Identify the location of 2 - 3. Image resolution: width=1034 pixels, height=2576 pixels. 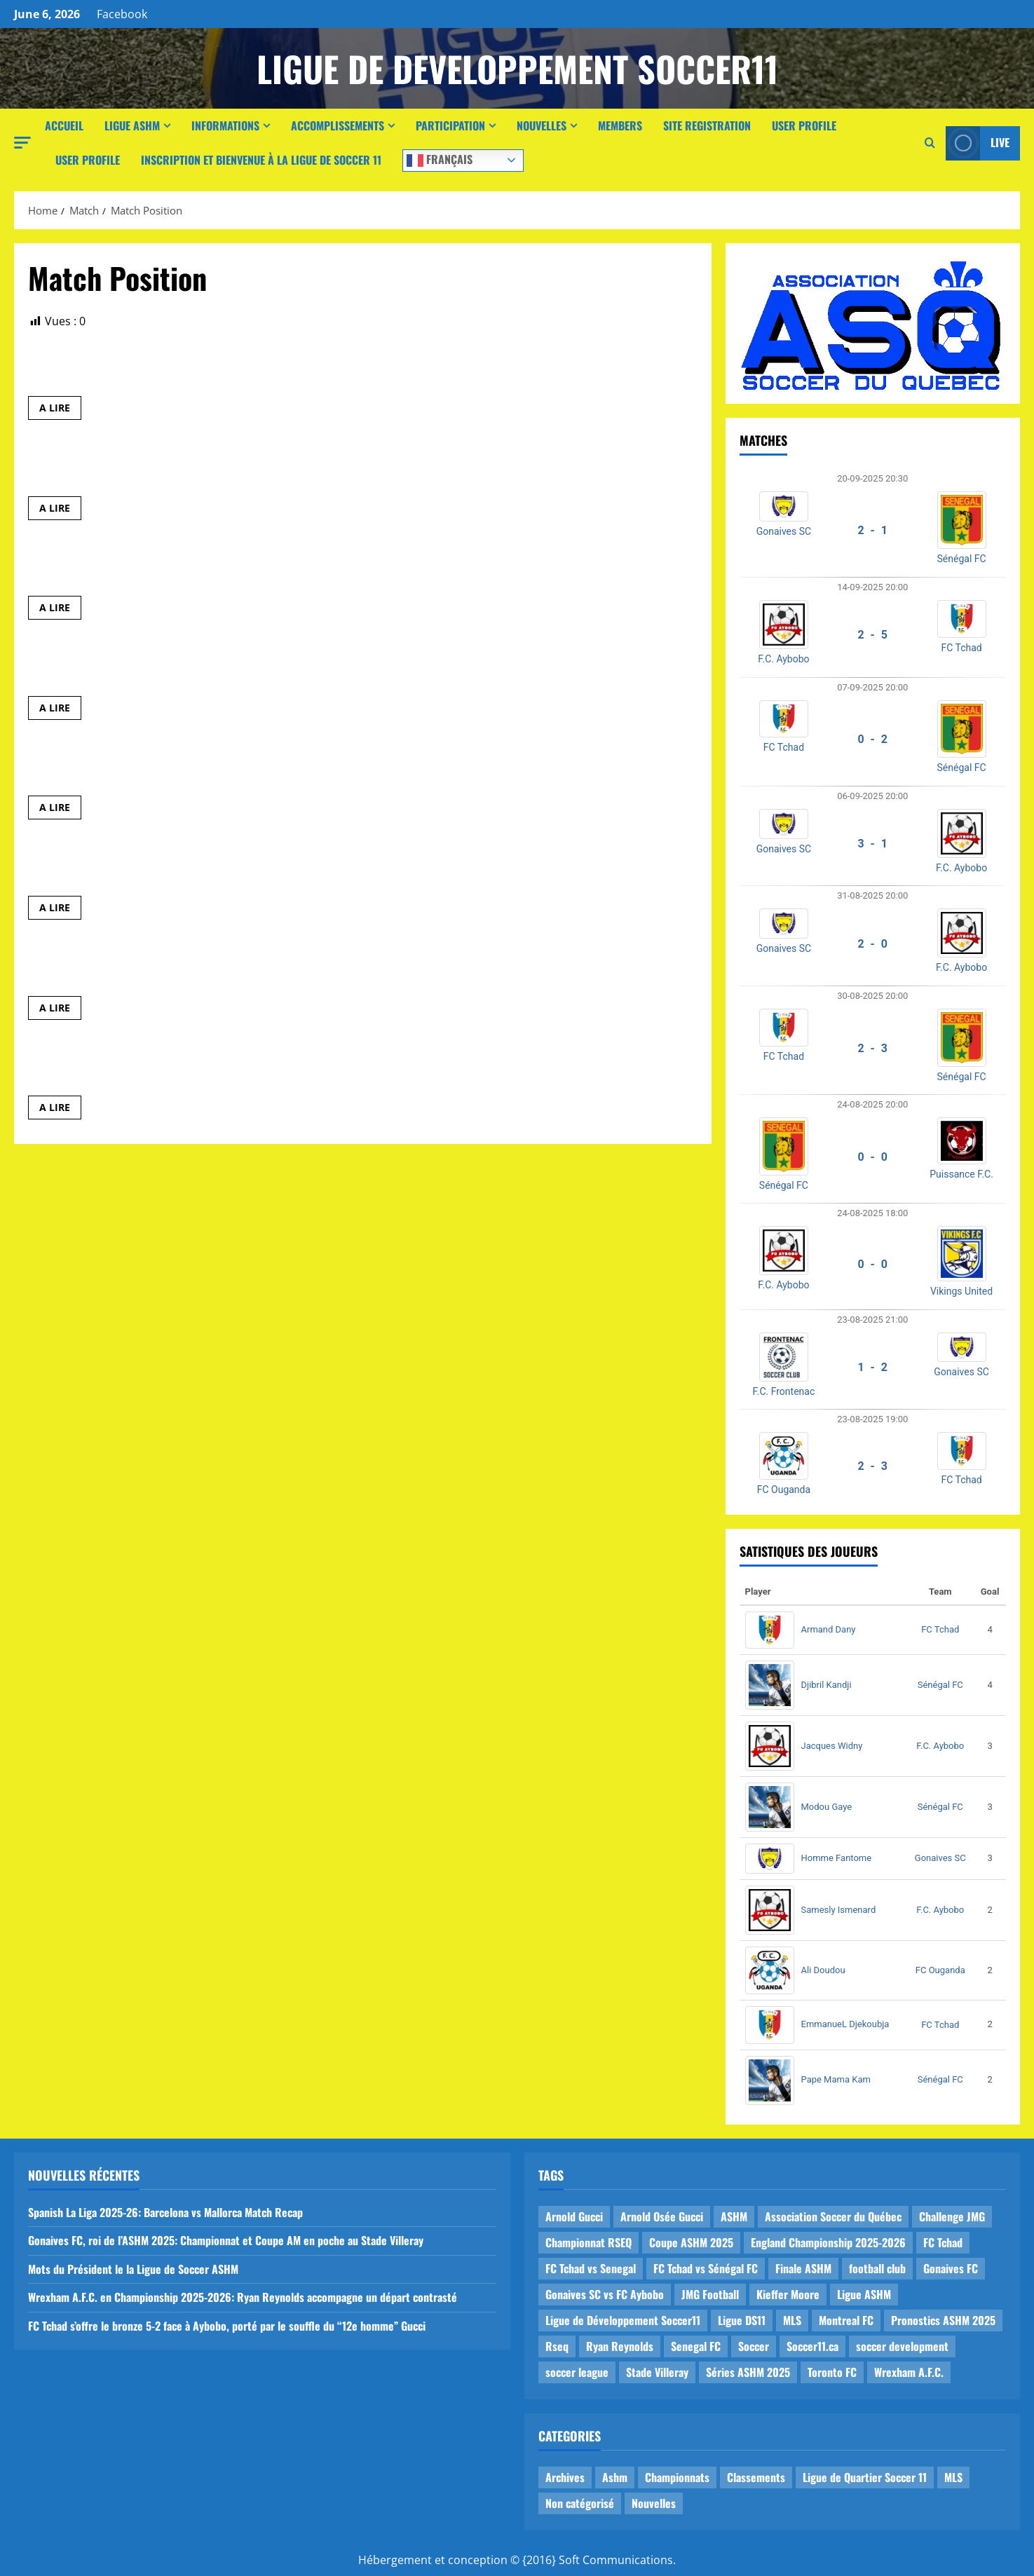
(872, 1048).